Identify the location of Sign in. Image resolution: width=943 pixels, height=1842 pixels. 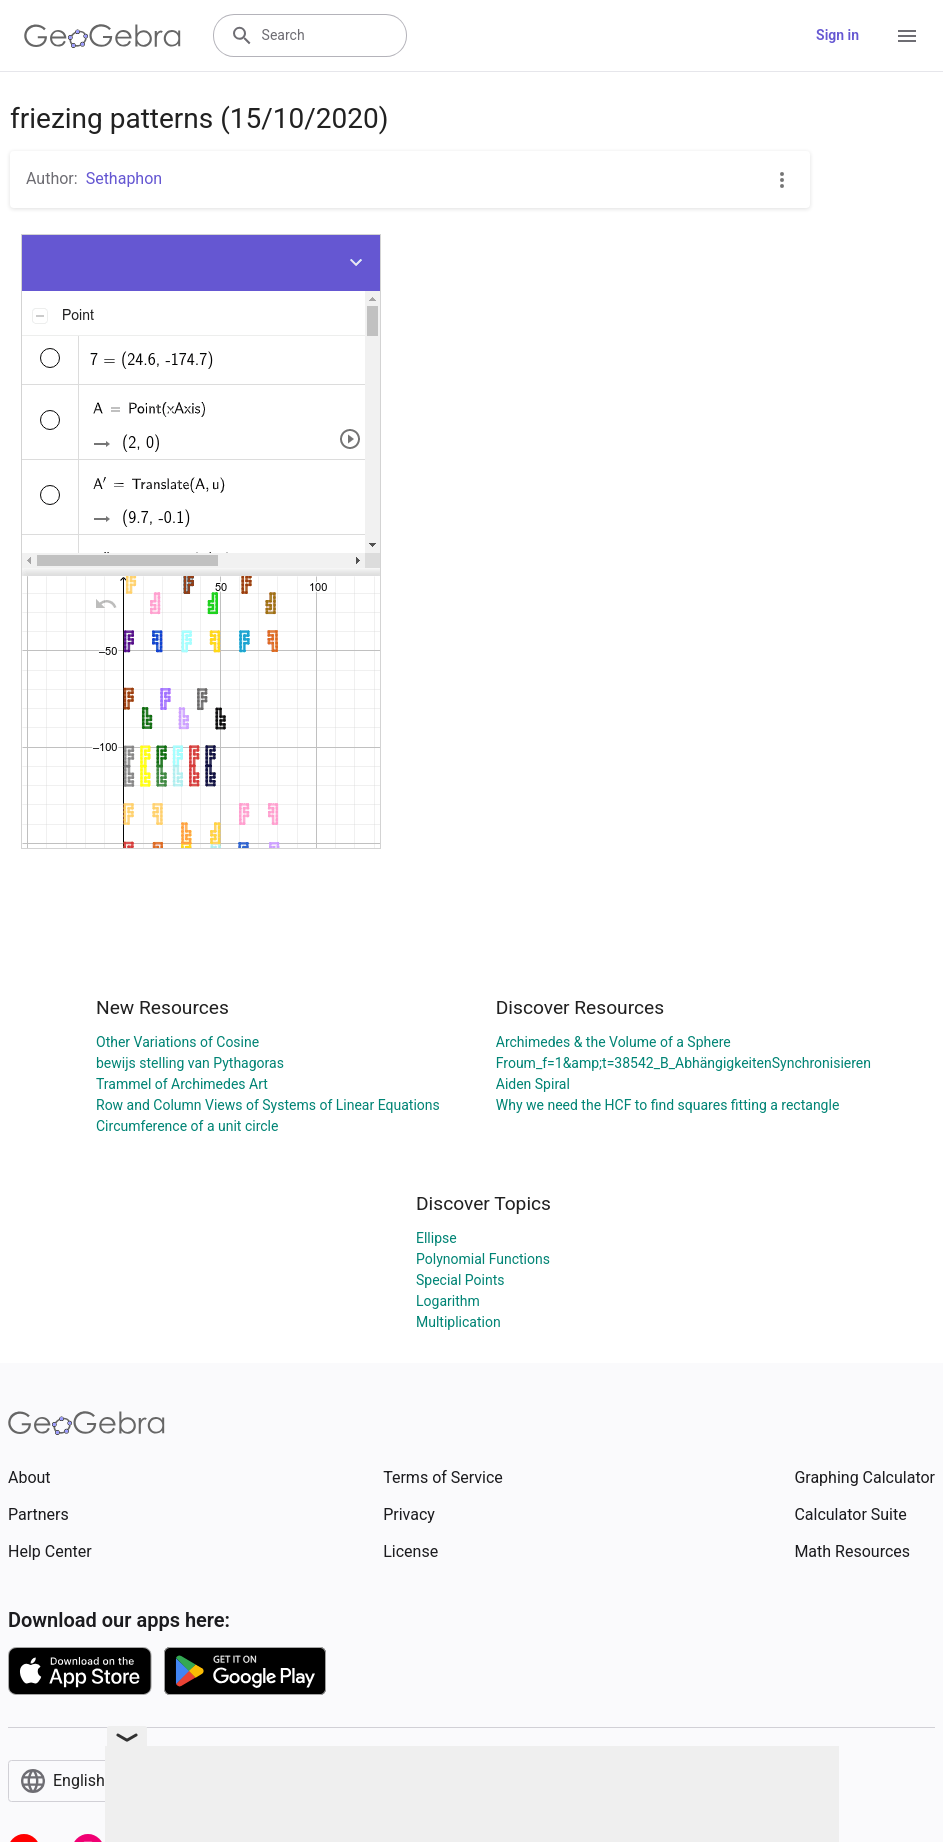
(837, 35).